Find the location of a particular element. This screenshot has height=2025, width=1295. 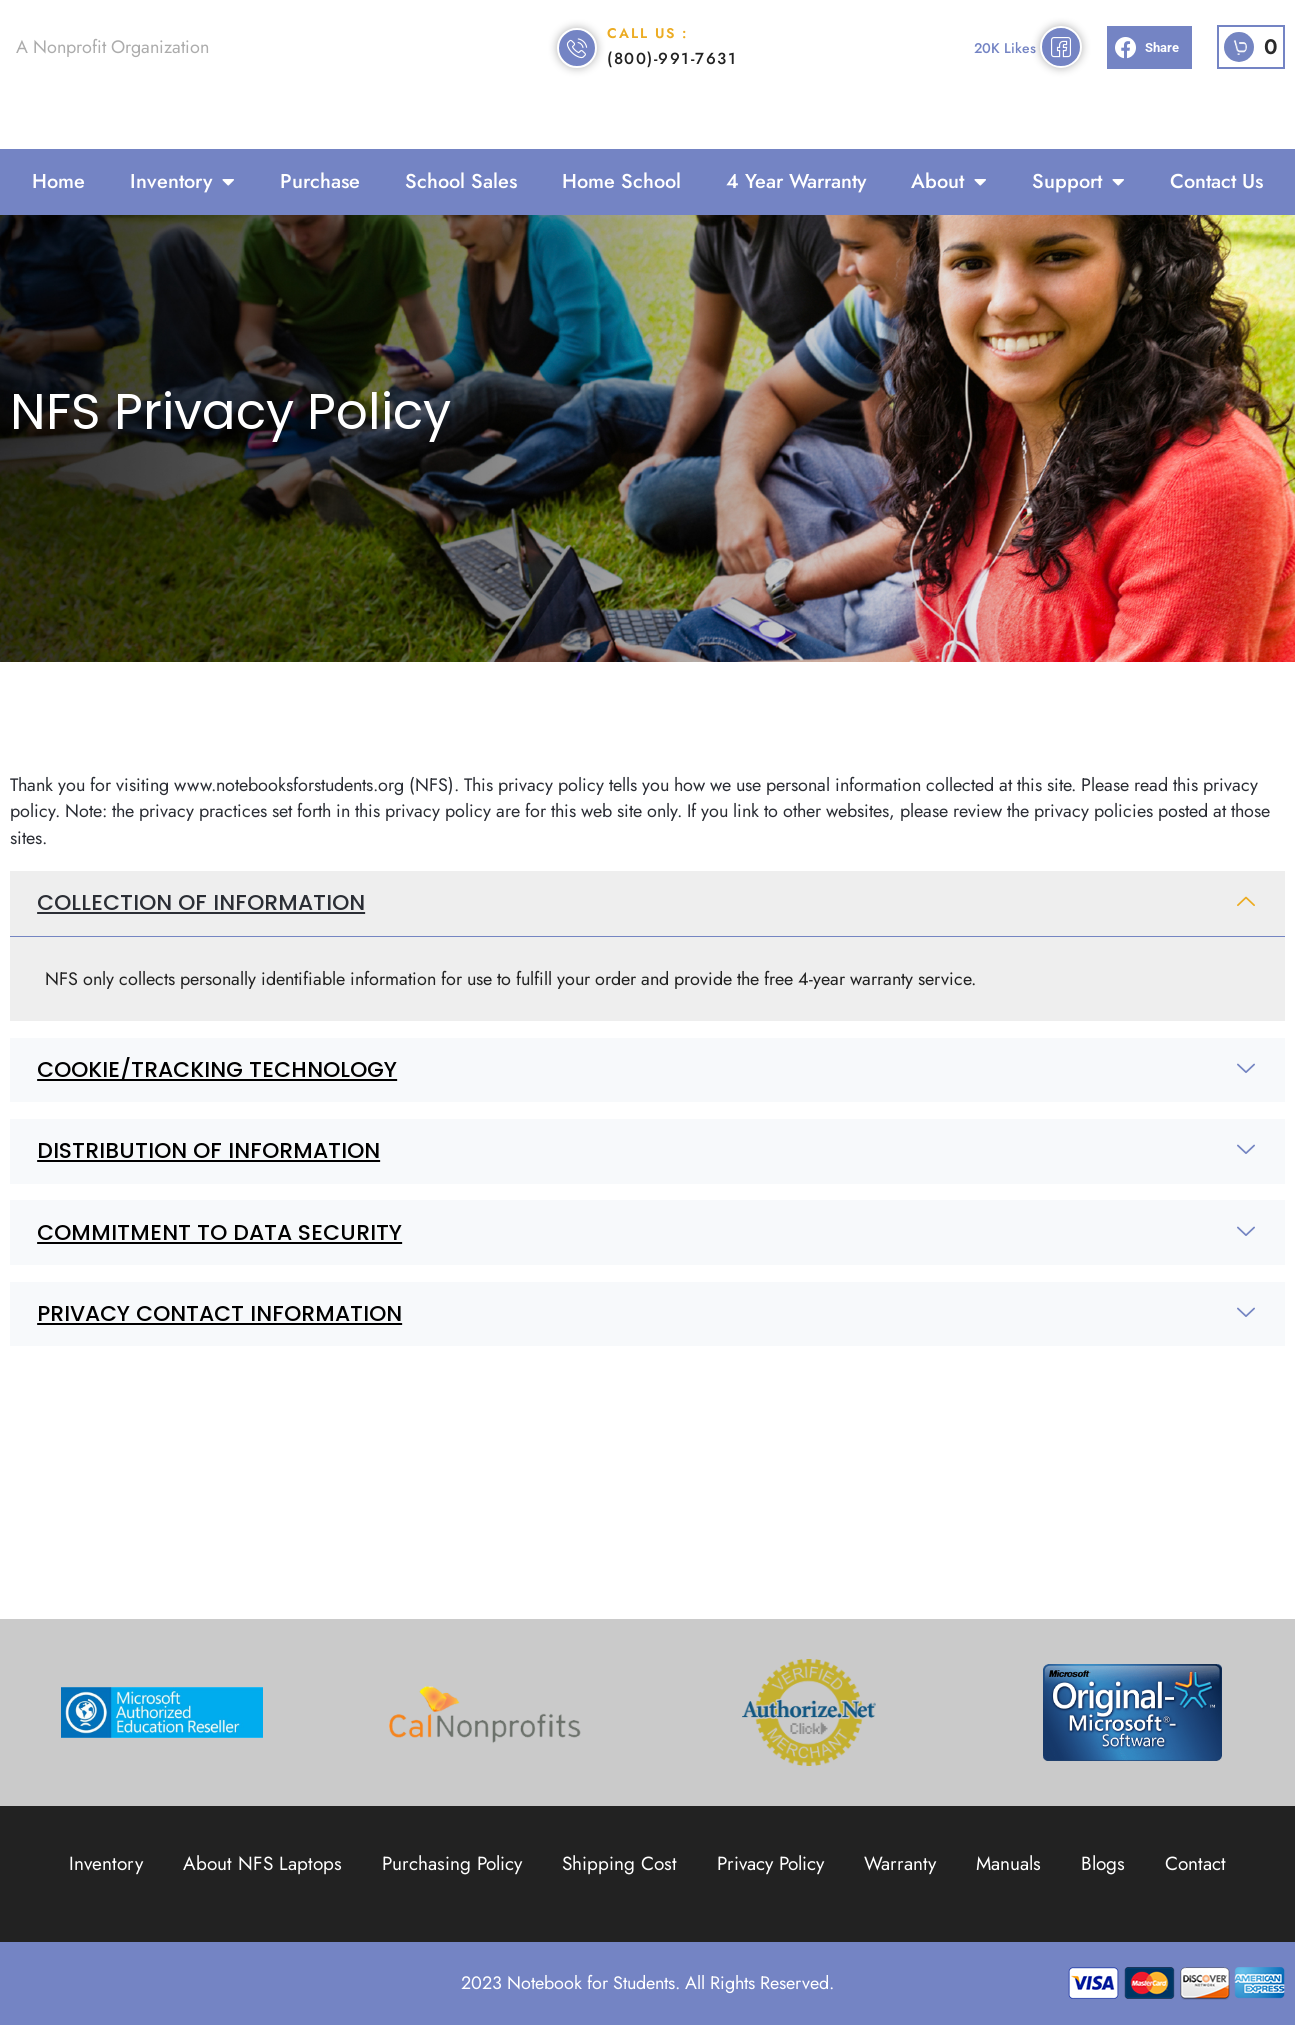

About NFS Laptops is located at coordinates (262, 1863).